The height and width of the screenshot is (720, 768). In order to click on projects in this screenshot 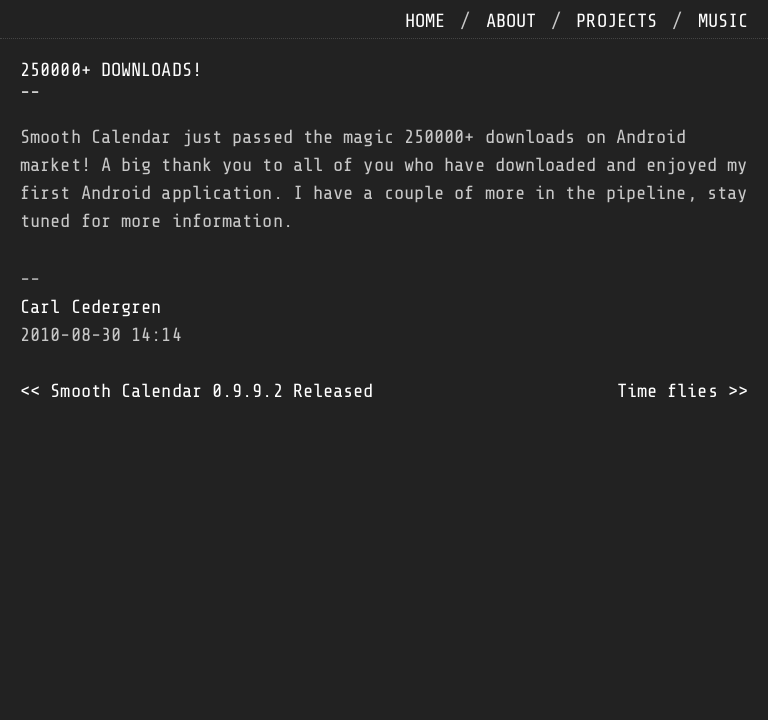, I will do `click(616, 21)`.